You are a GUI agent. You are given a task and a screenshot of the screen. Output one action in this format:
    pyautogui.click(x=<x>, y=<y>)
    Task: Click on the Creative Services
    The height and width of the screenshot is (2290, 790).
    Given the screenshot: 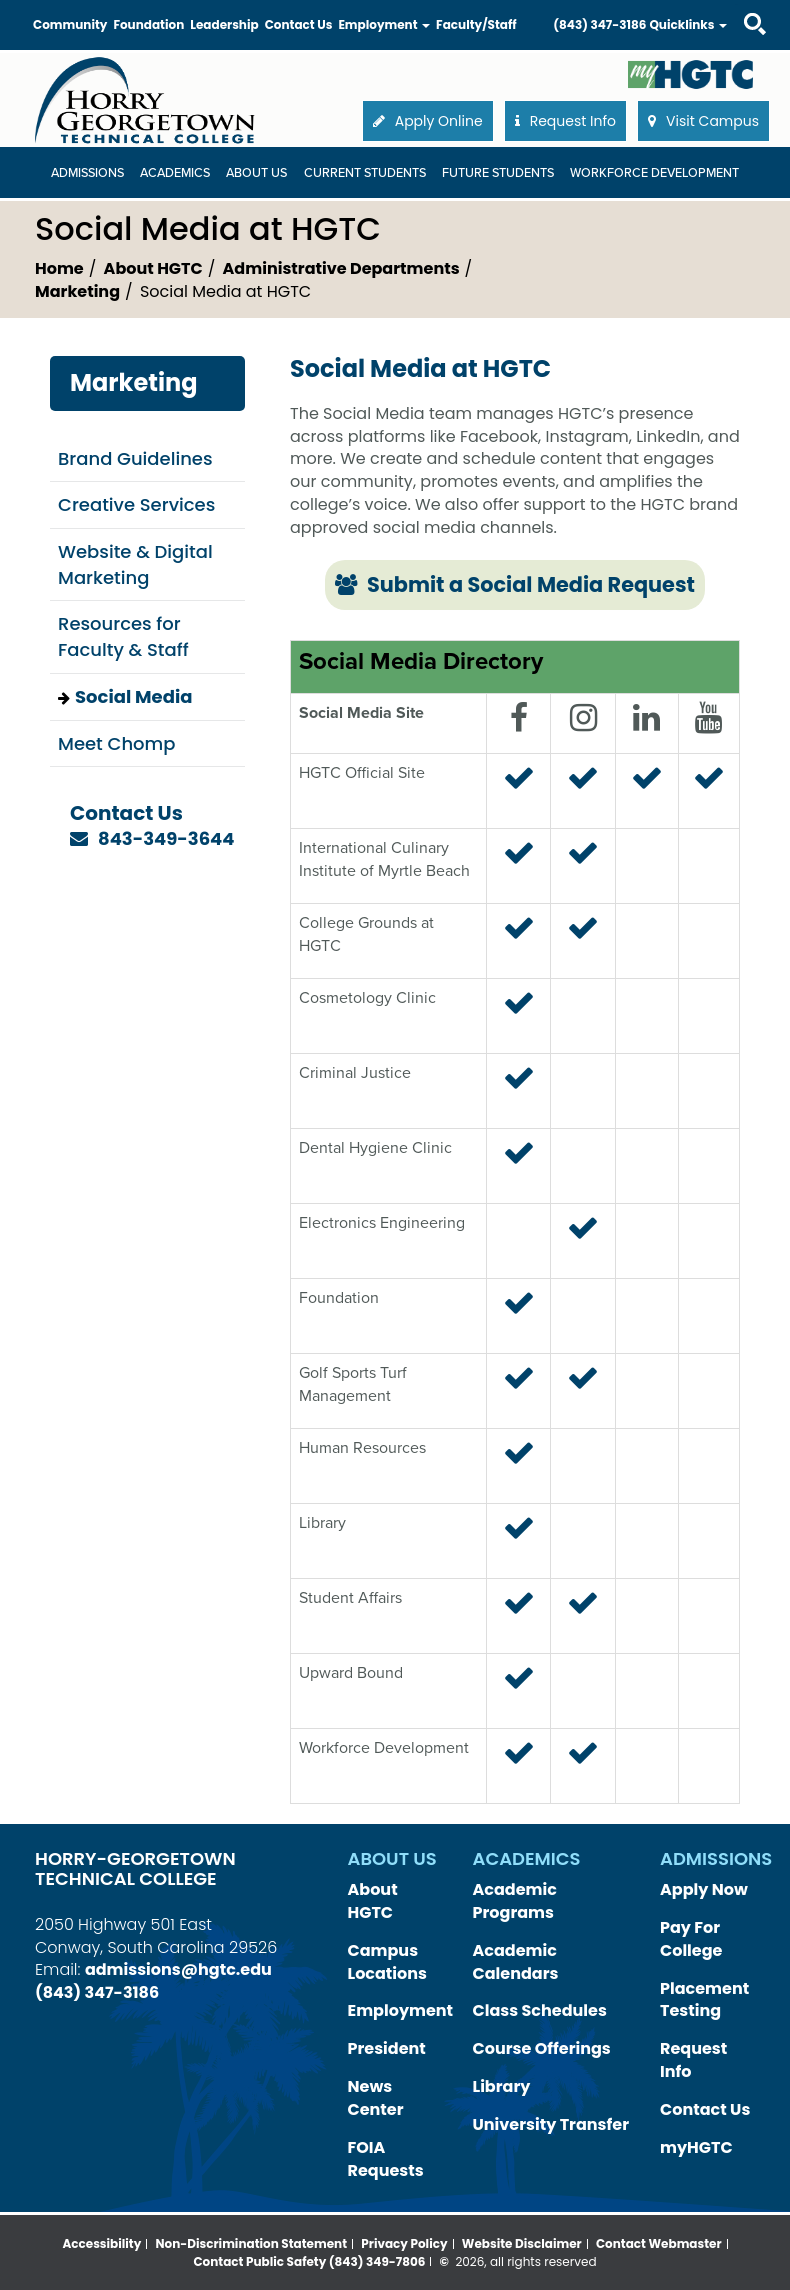 What is the action you would take?
    pyautogui.click(x=136, y=504)
    